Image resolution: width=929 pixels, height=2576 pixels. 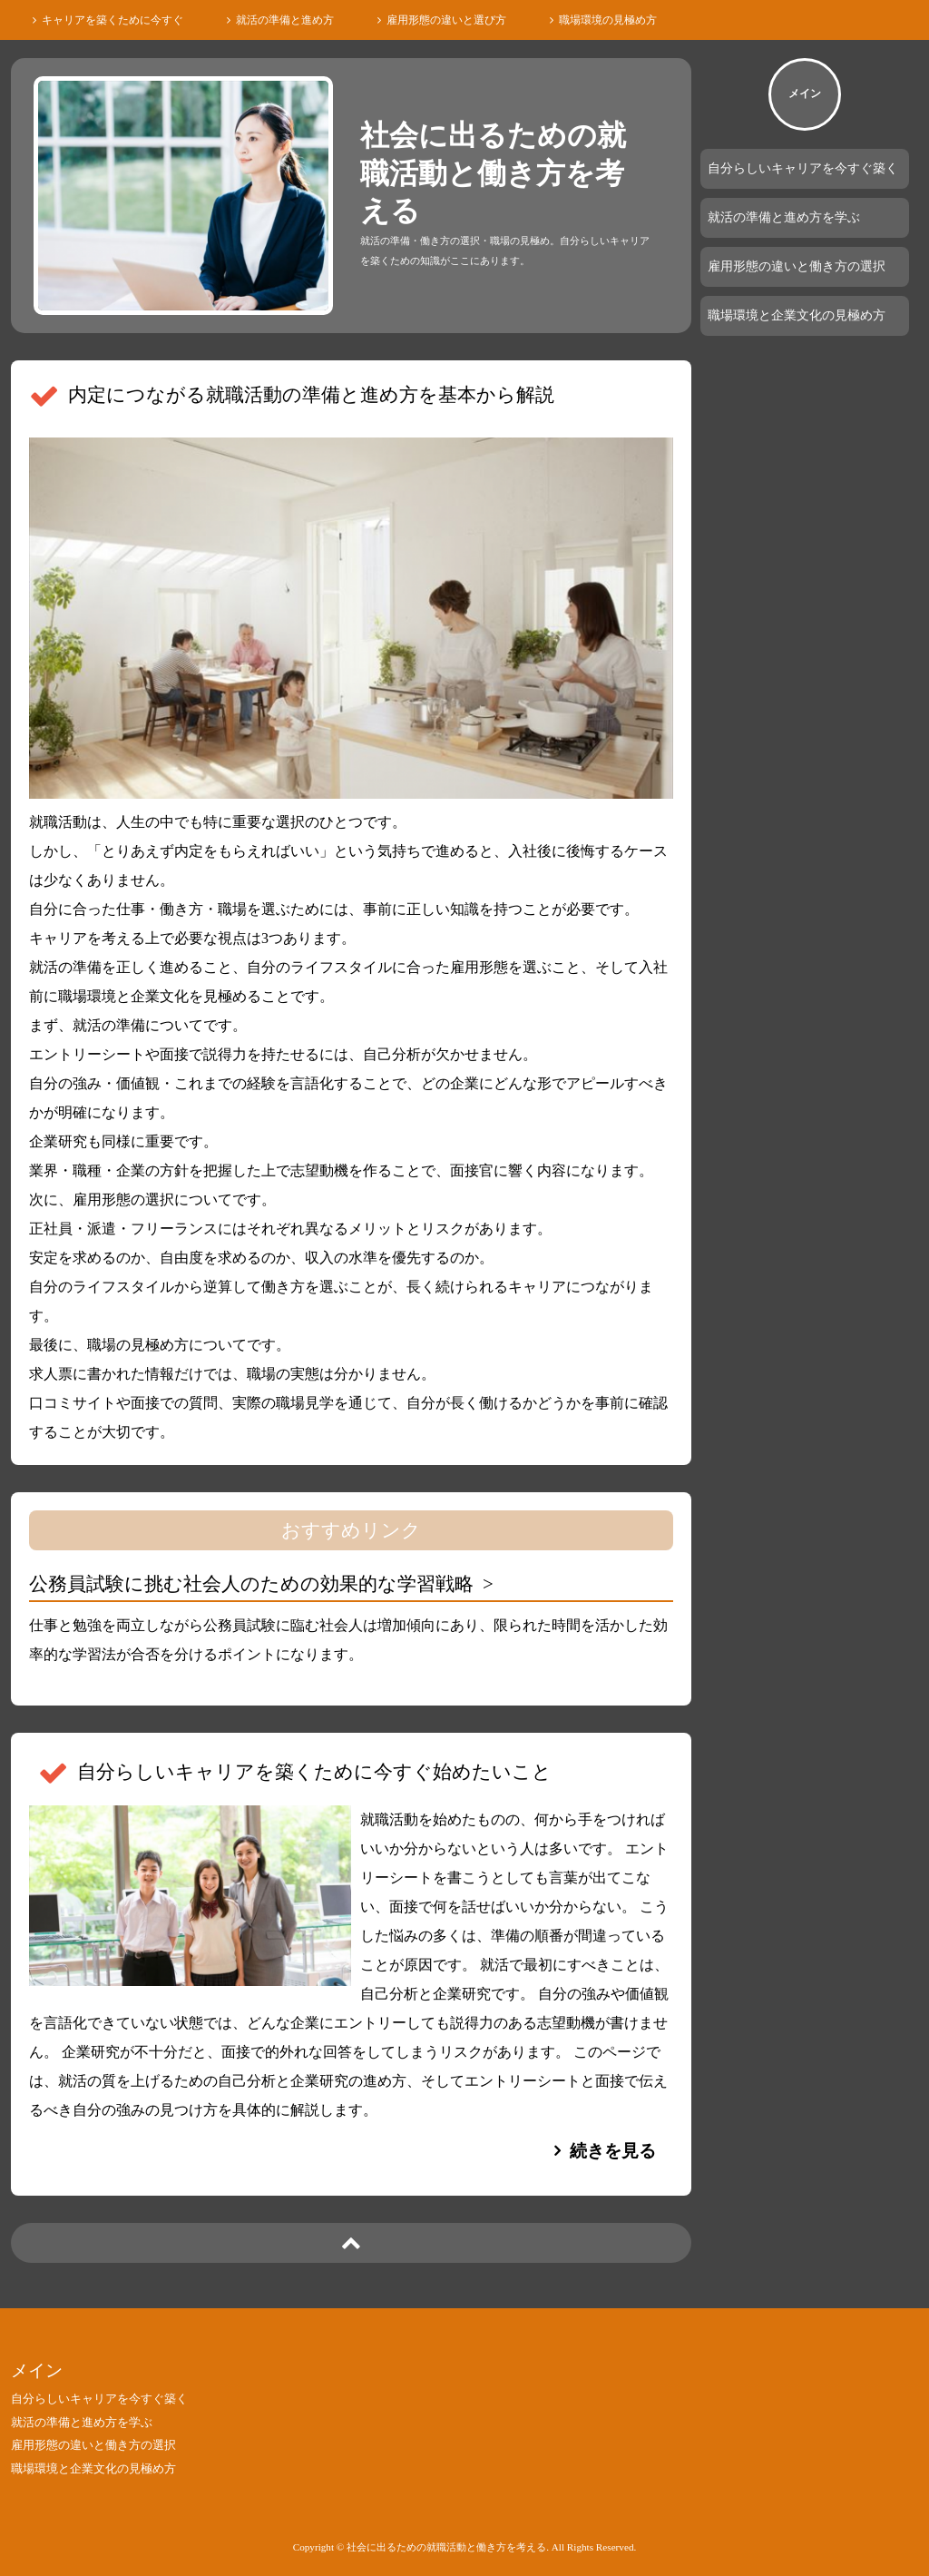 What do you see at coordinates (796, 266) in the screenshot?
I see `雇用形態の違いと働き方の選択` at bounding box center [796, 266].